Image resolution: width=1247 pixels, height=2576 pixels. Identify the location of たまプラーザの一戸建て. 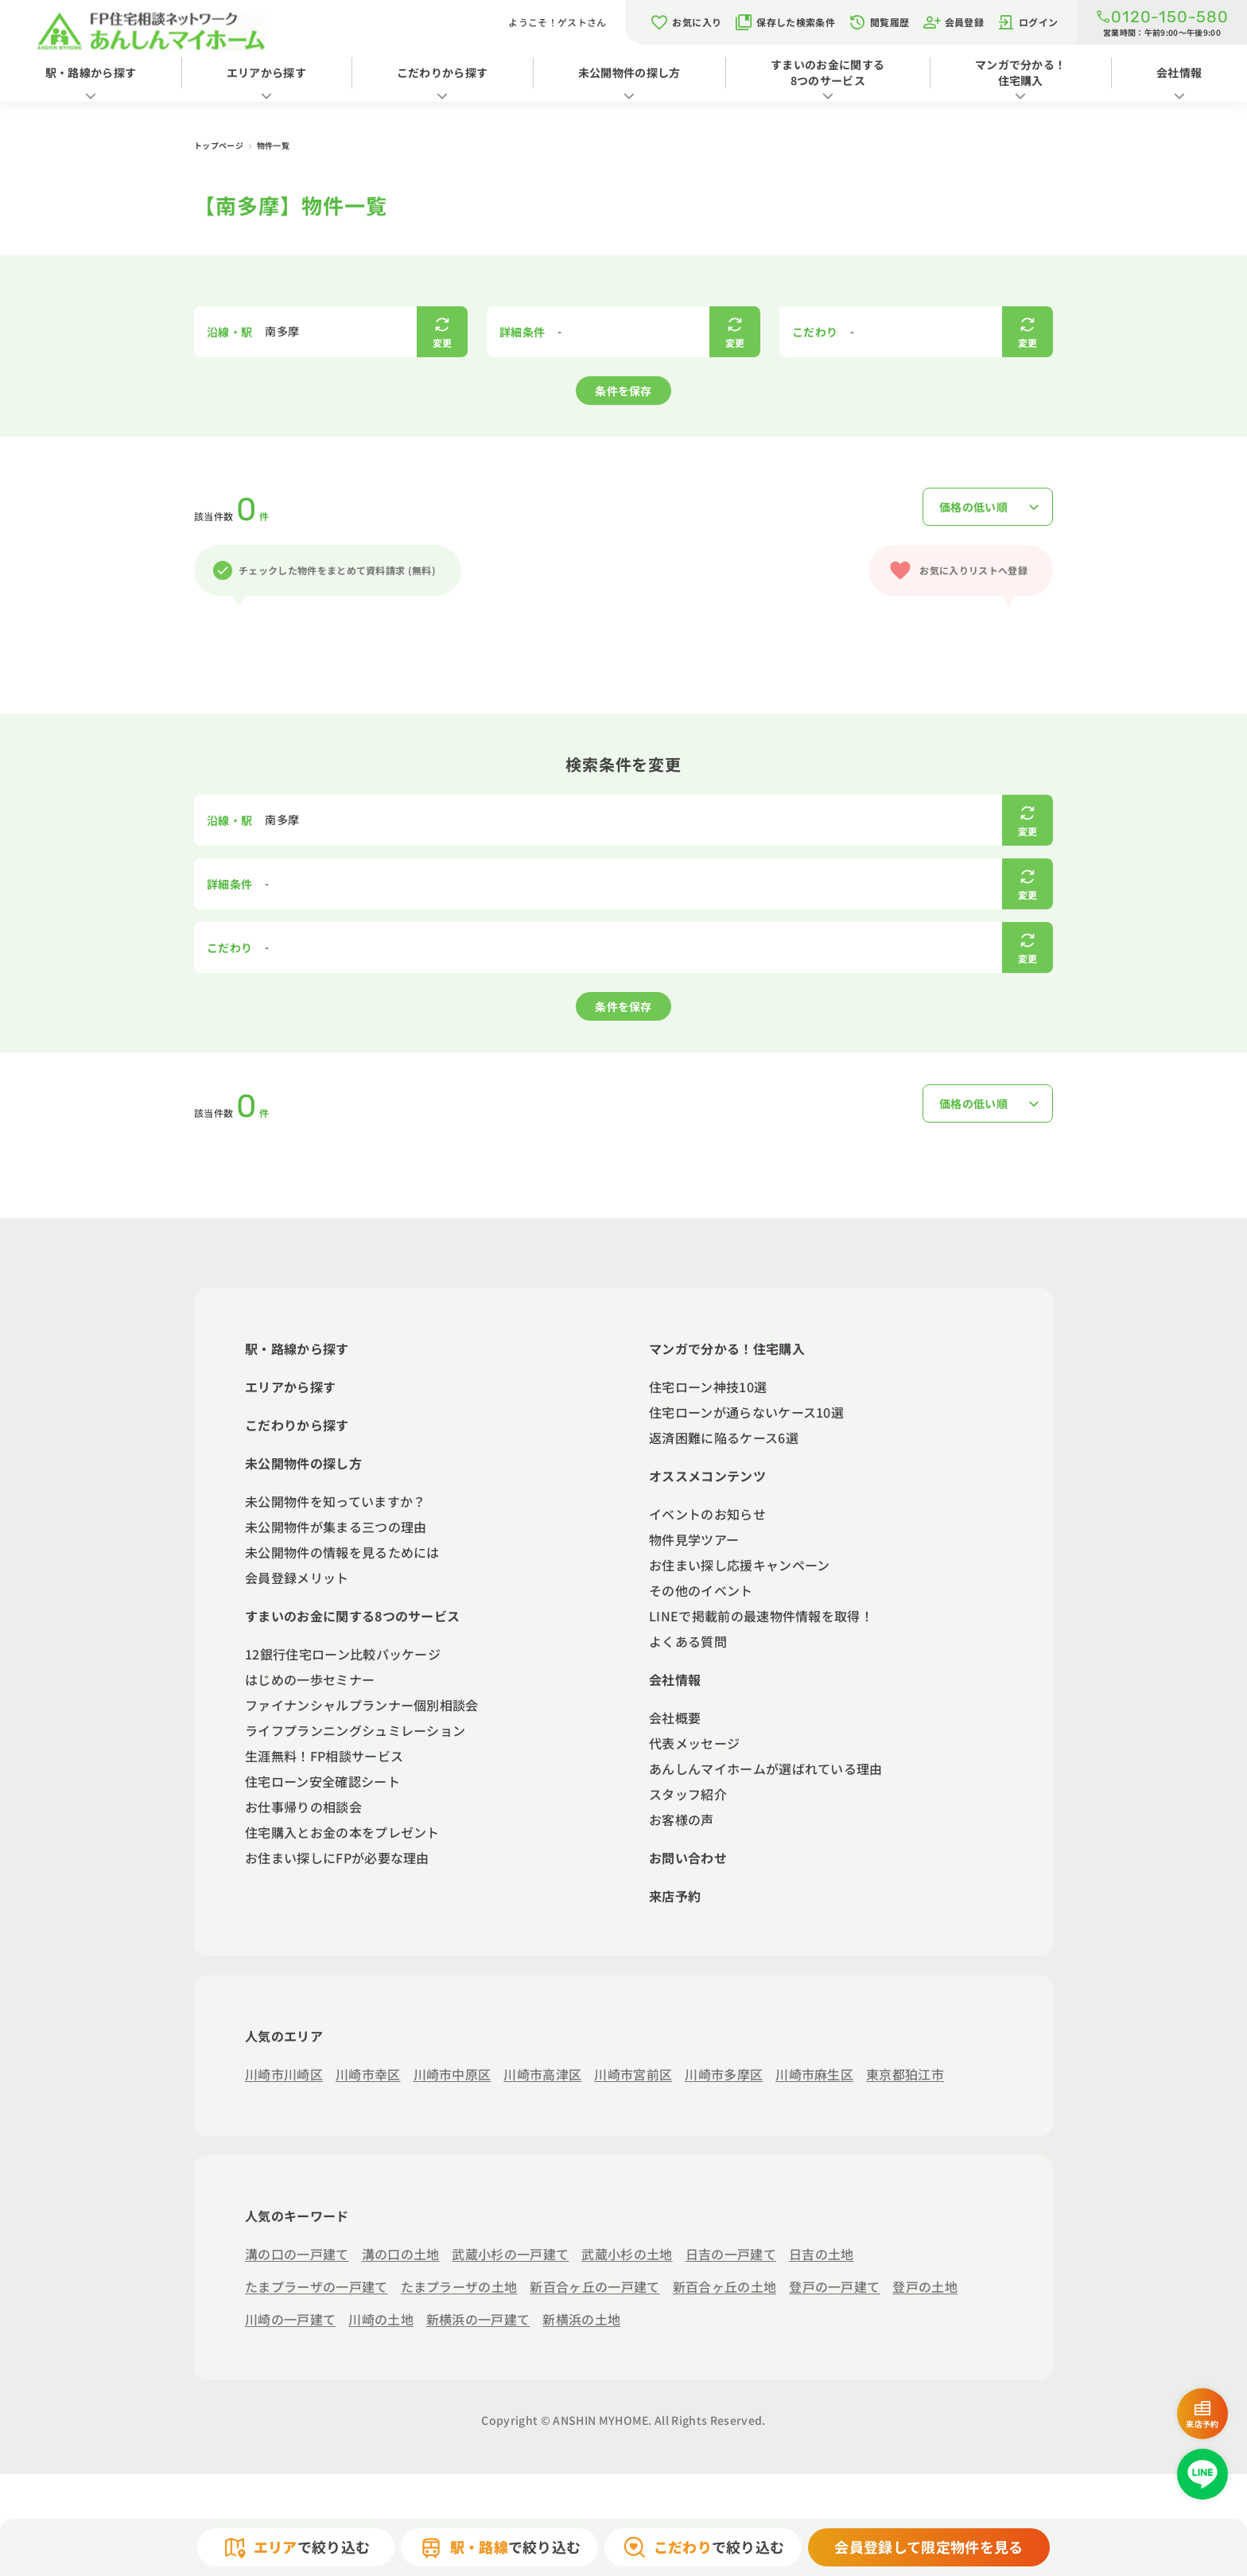
(316, 2286).